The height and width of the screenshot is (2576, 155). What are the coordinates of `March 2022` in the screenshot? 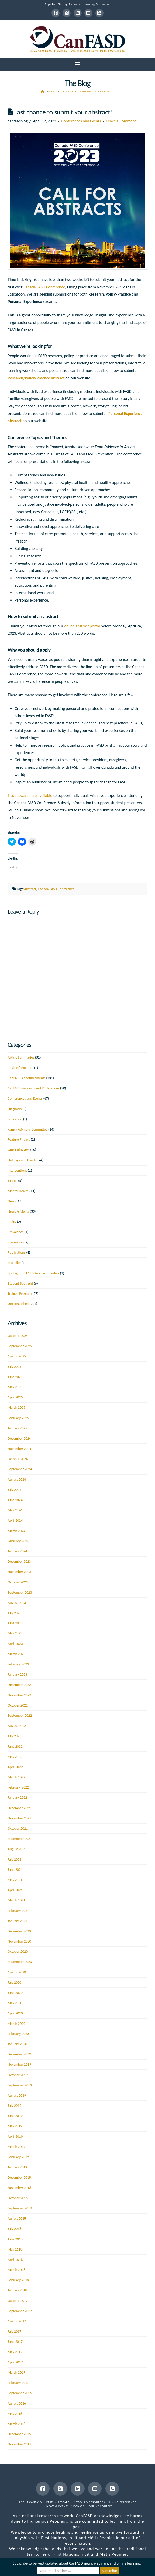 It's located at (16, 1777).